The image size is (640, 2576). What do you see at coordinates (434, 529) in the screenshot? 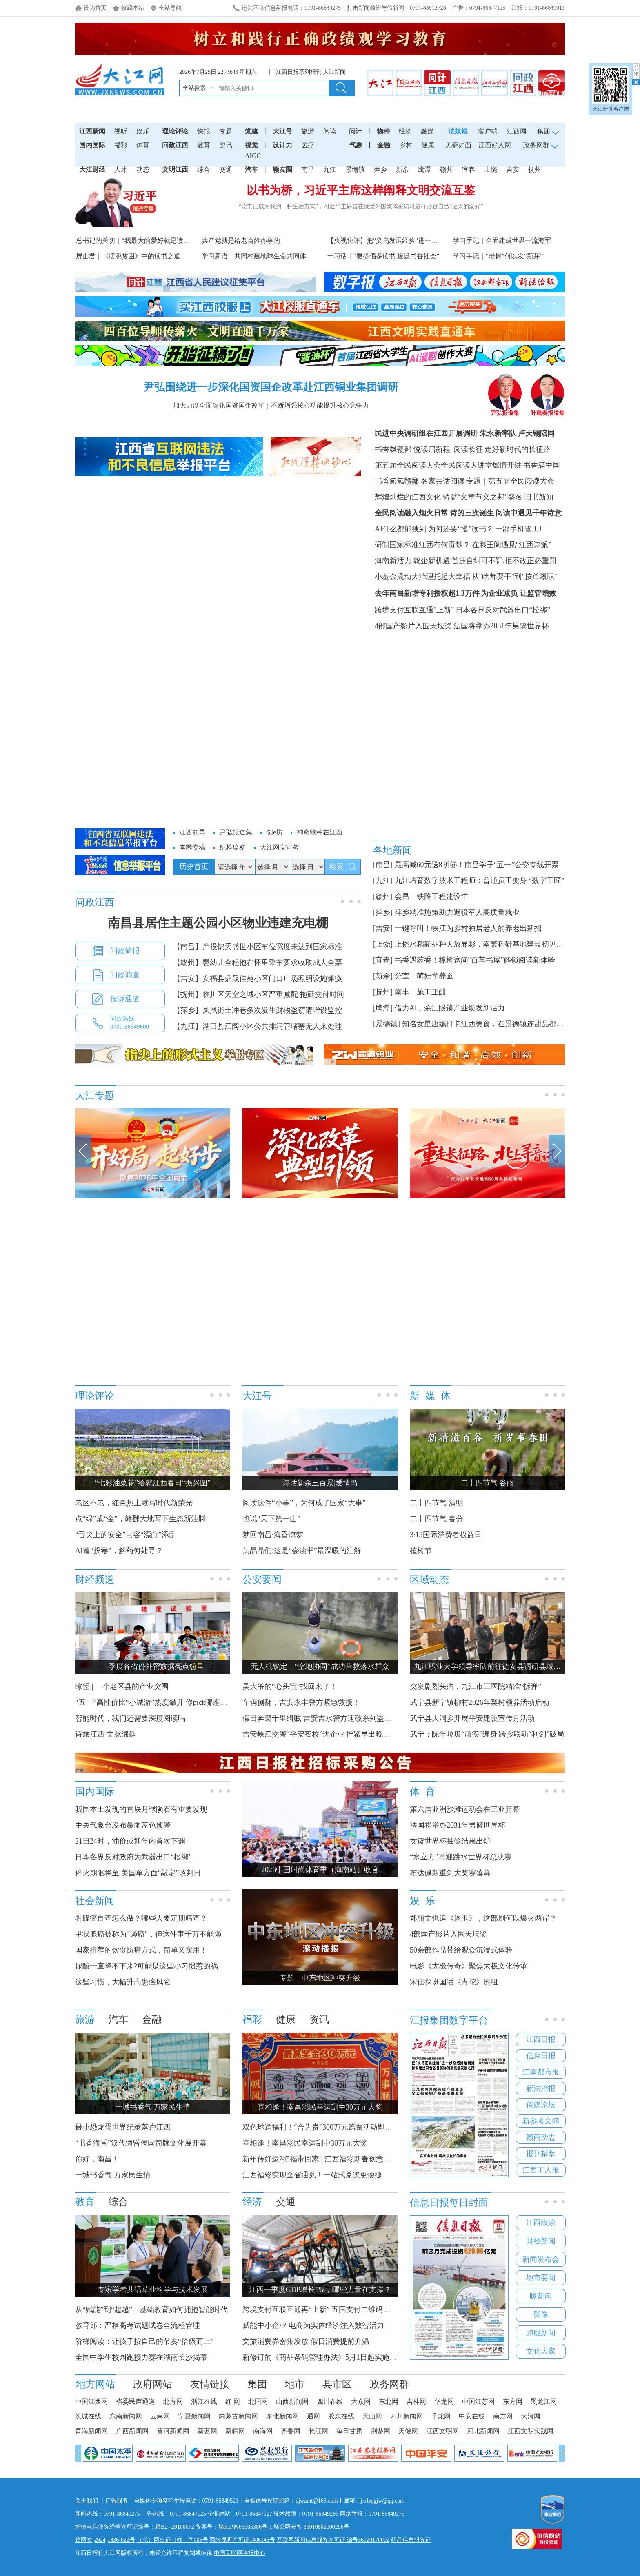
I see `AI什么都能搜到 为何还要“慢”读书？` at bounding box center [434, 529].